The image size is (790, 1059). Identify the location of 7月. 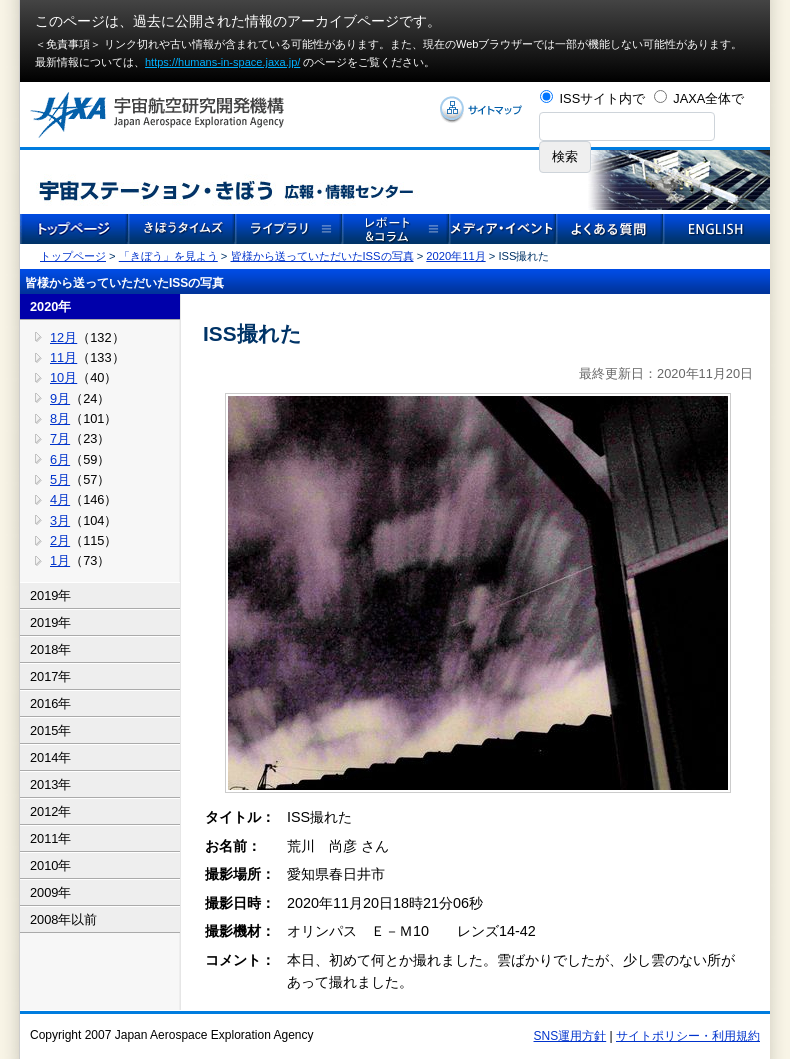
(60, 438).